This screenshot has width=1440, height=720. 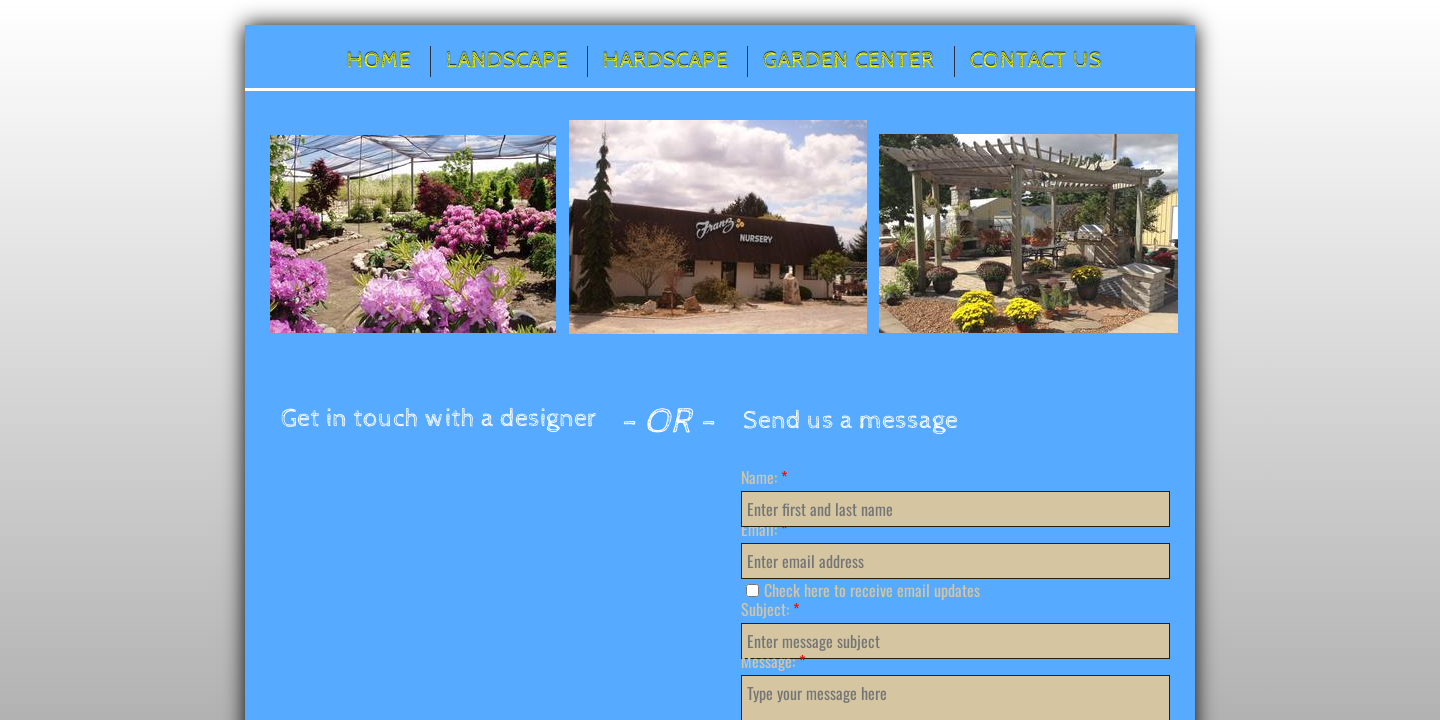 What do you see at coordinates (1036, 61) in the screenshot?
I see `Contact Us` at bounding box center [1036, 61].